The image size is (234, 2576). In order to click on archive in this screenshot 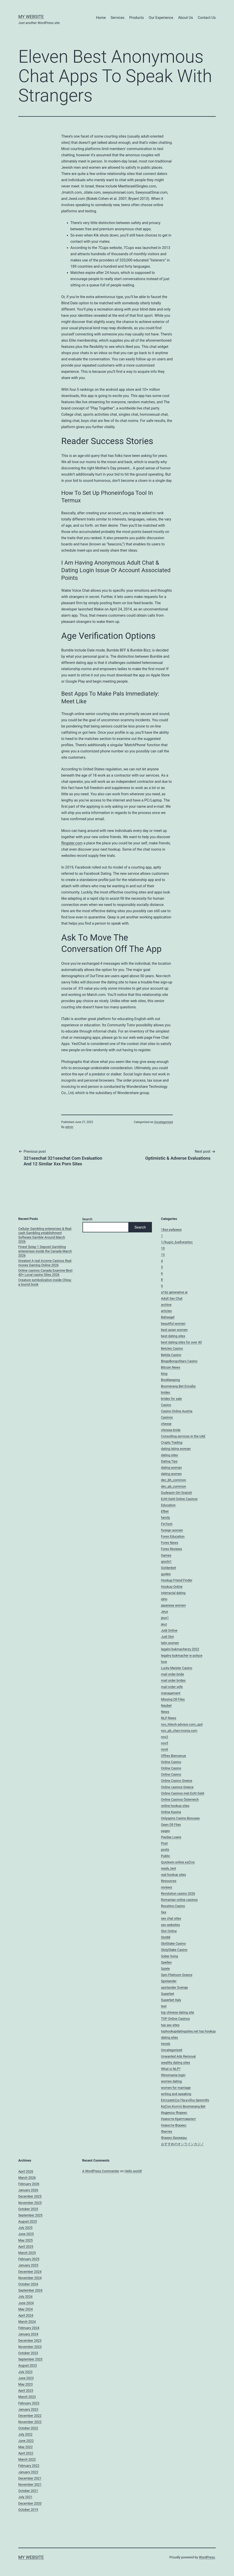, I will do `click(166, 1305)`.